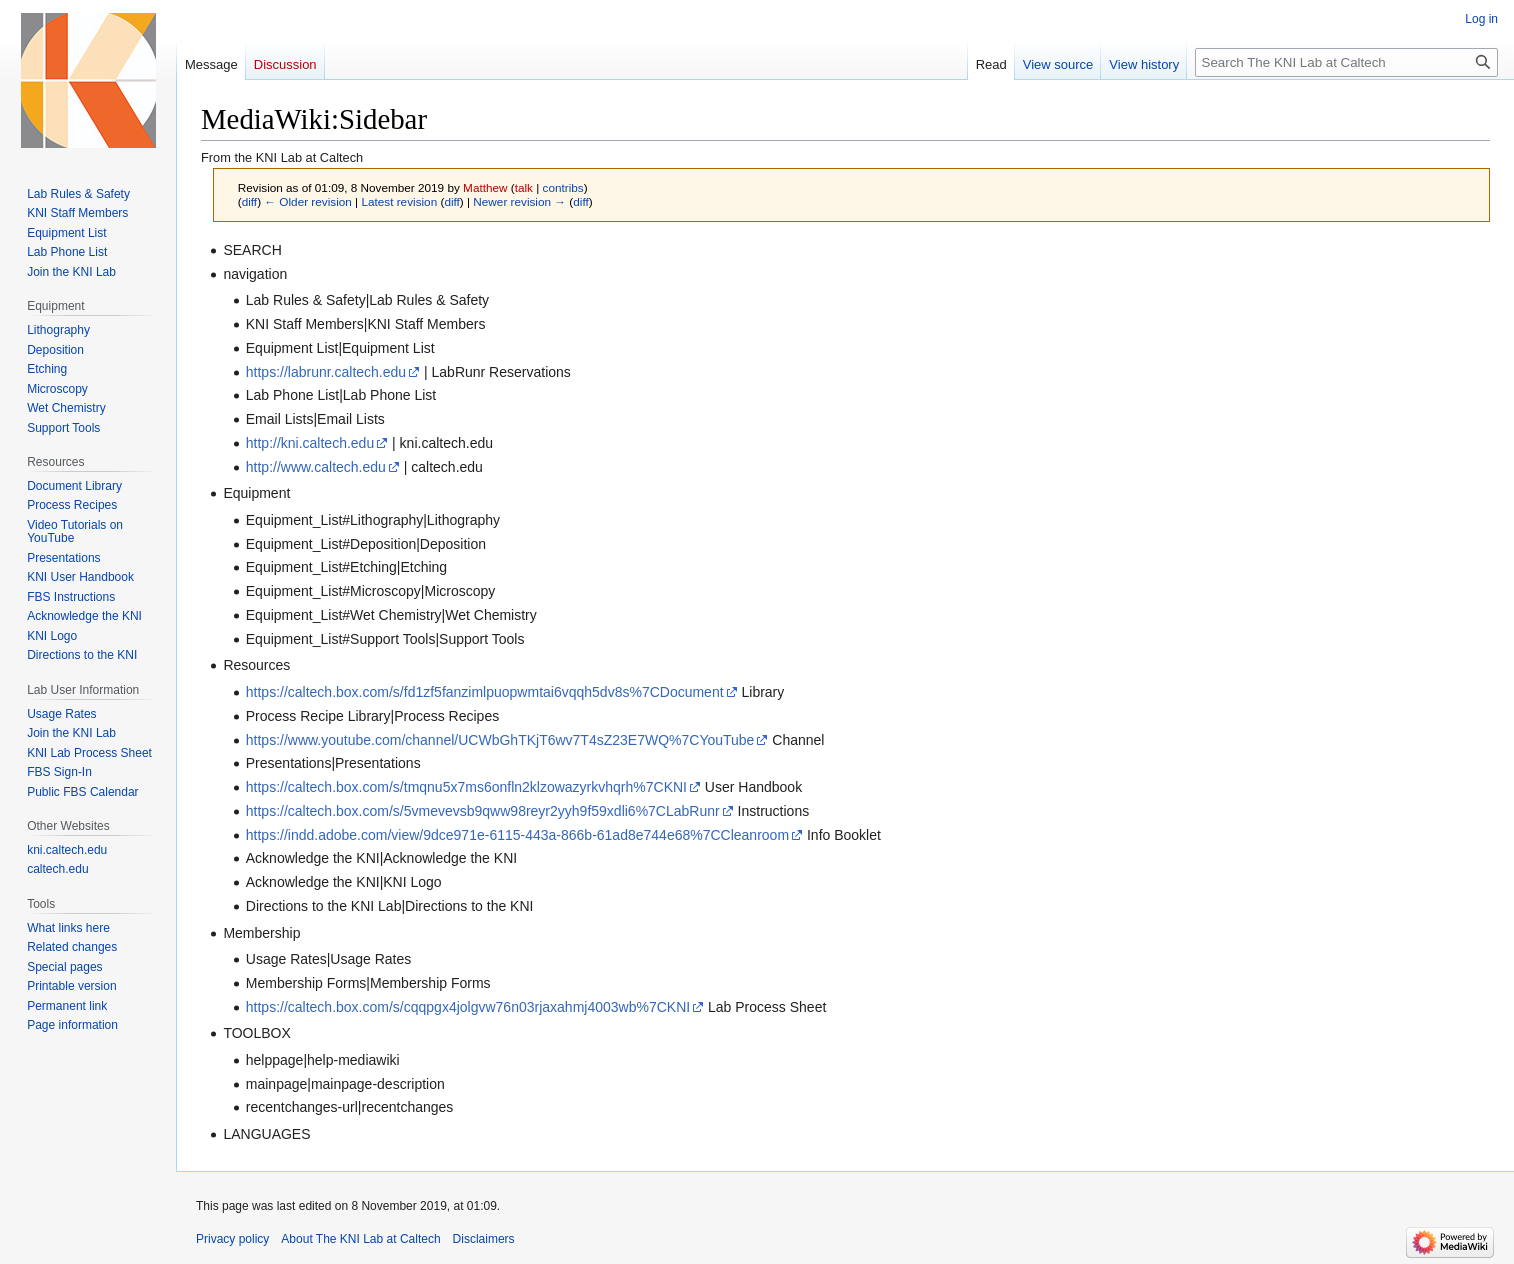 The image size is (1514, 1264). Describe the element at coordinates (484, 1239) in the screenshot. I see `Disclaimers` at that location.